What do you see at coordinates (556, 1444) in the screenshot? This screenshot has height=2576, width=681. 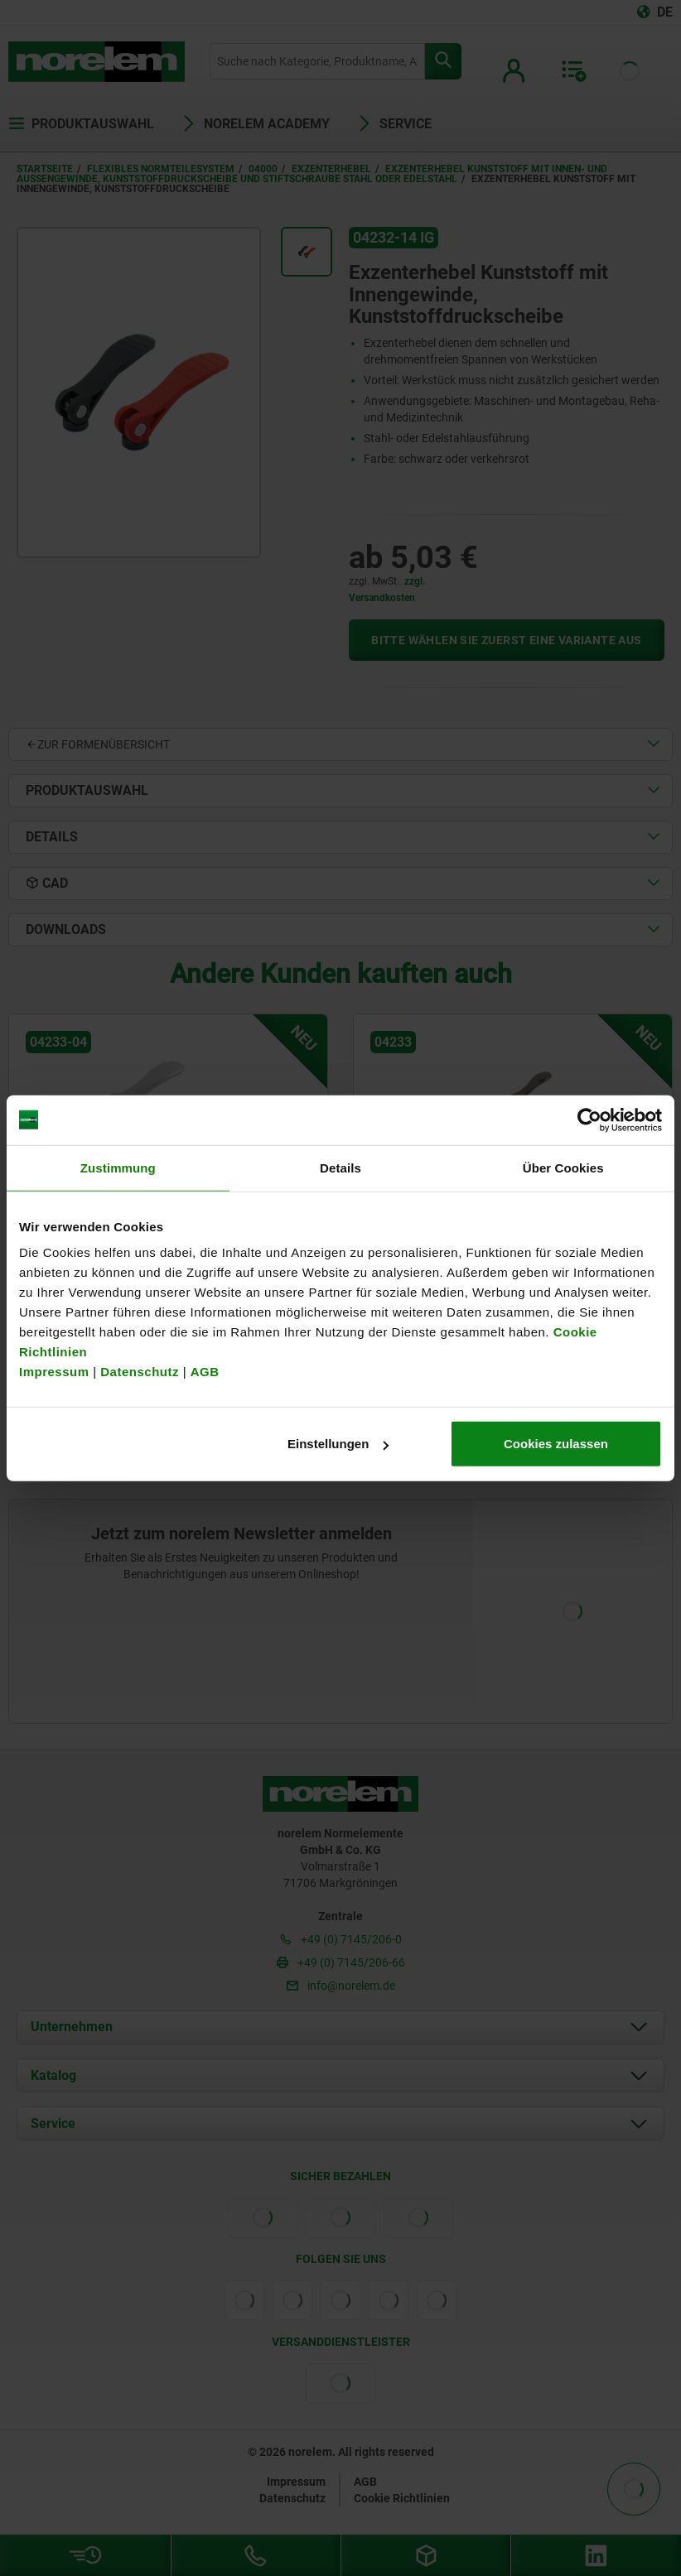 I see `Cookies zulassen` at bounding box center [556, 1444].